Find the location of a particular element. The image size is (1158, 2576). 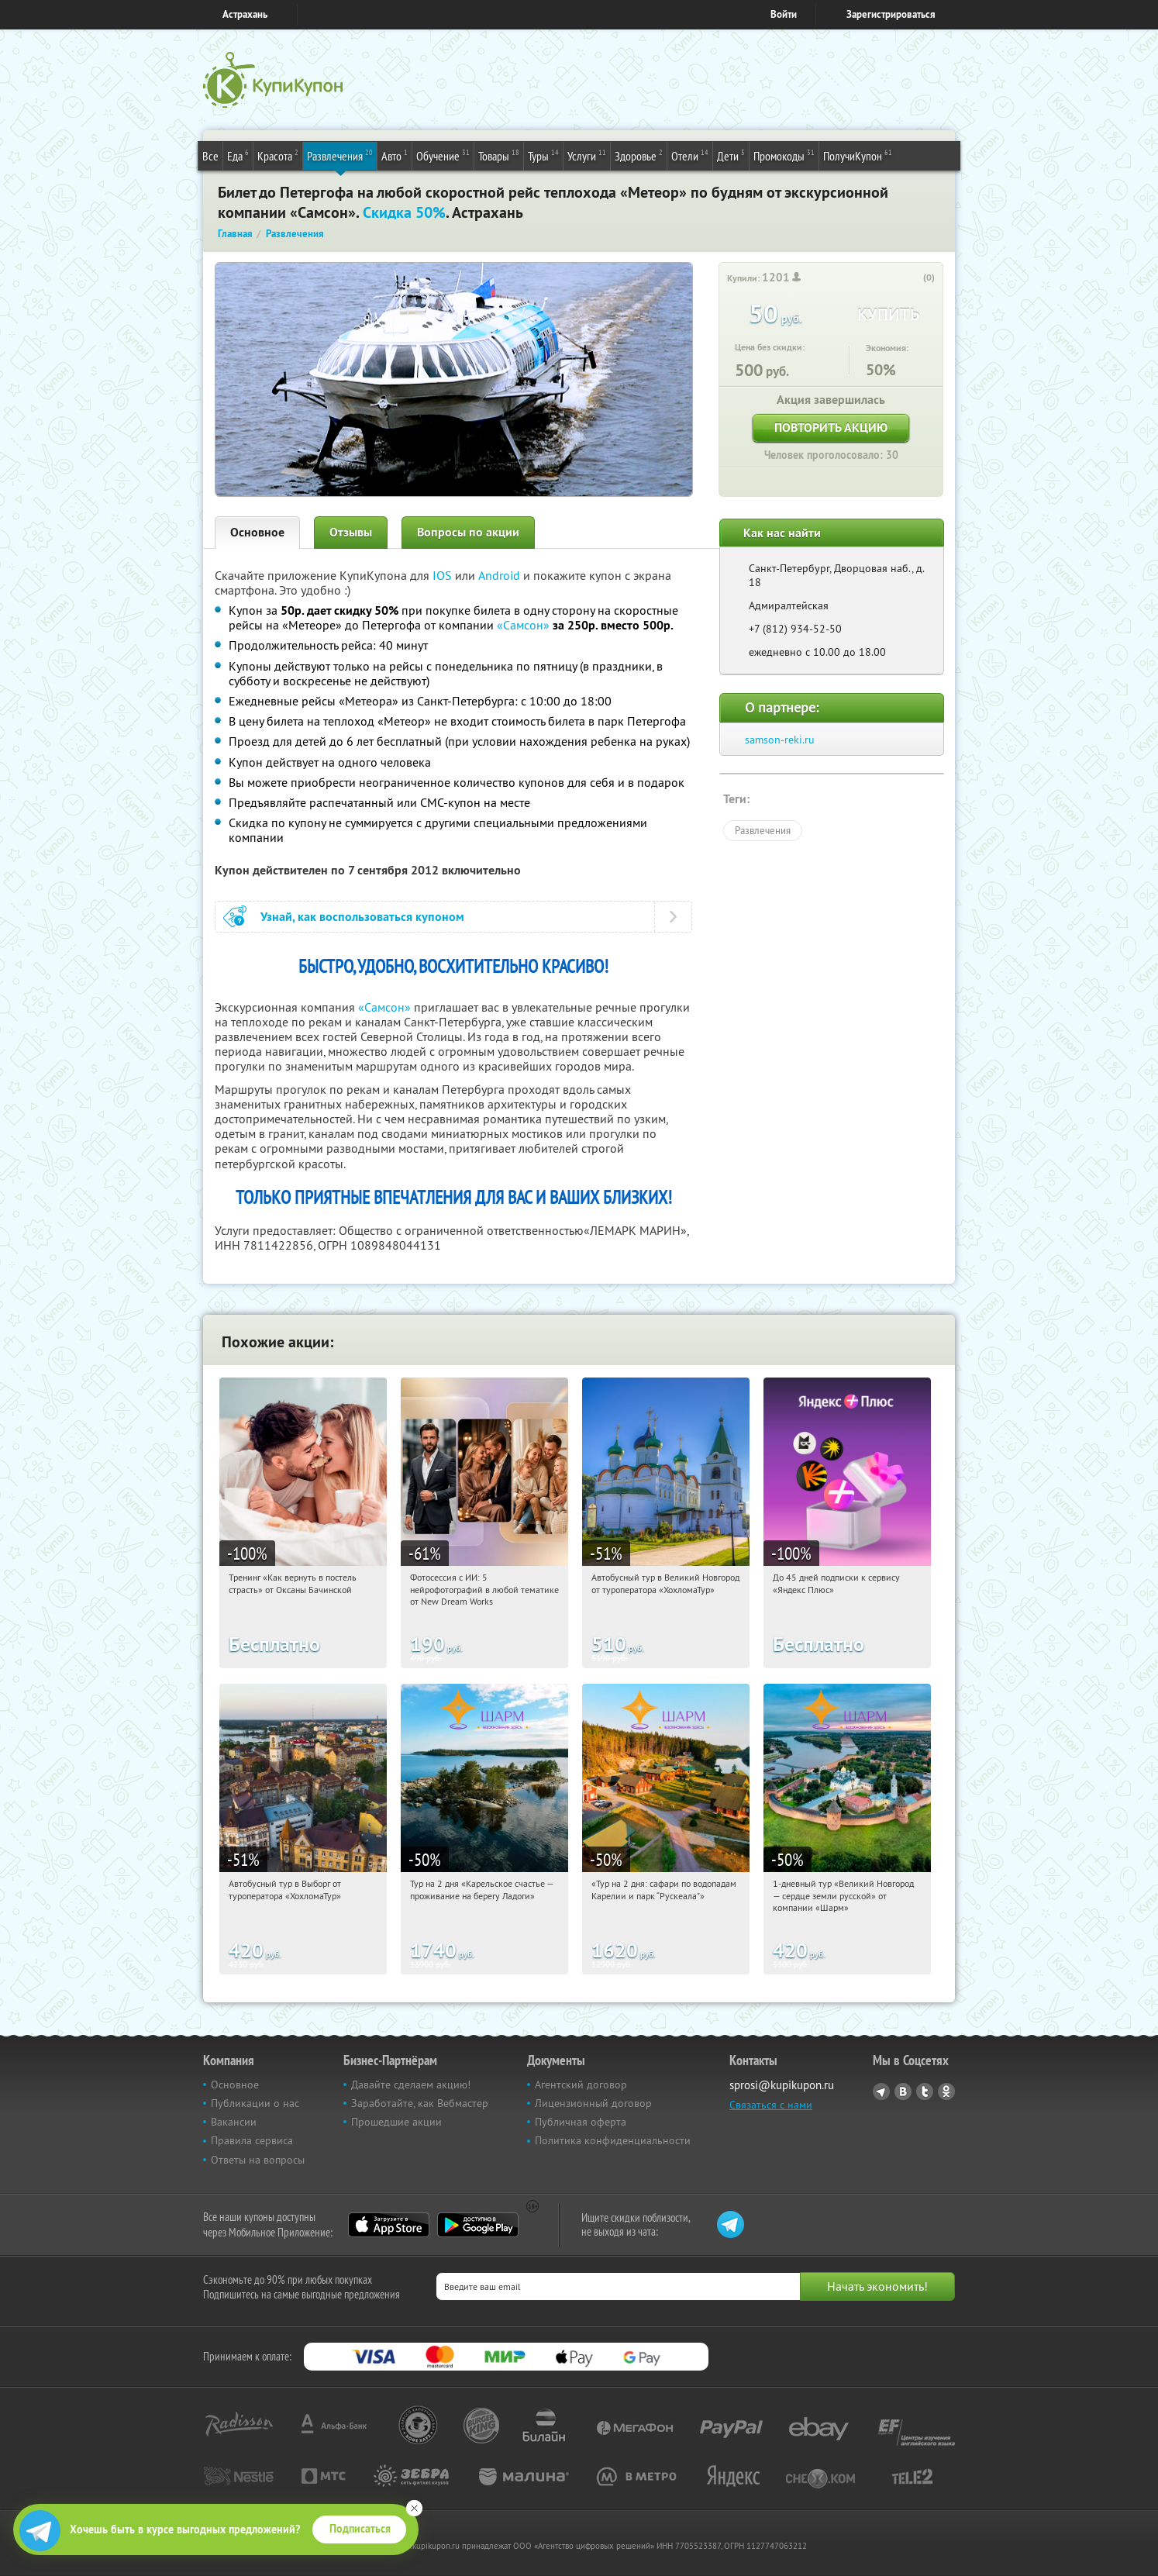

IOS is located at coordinates (444, 575).